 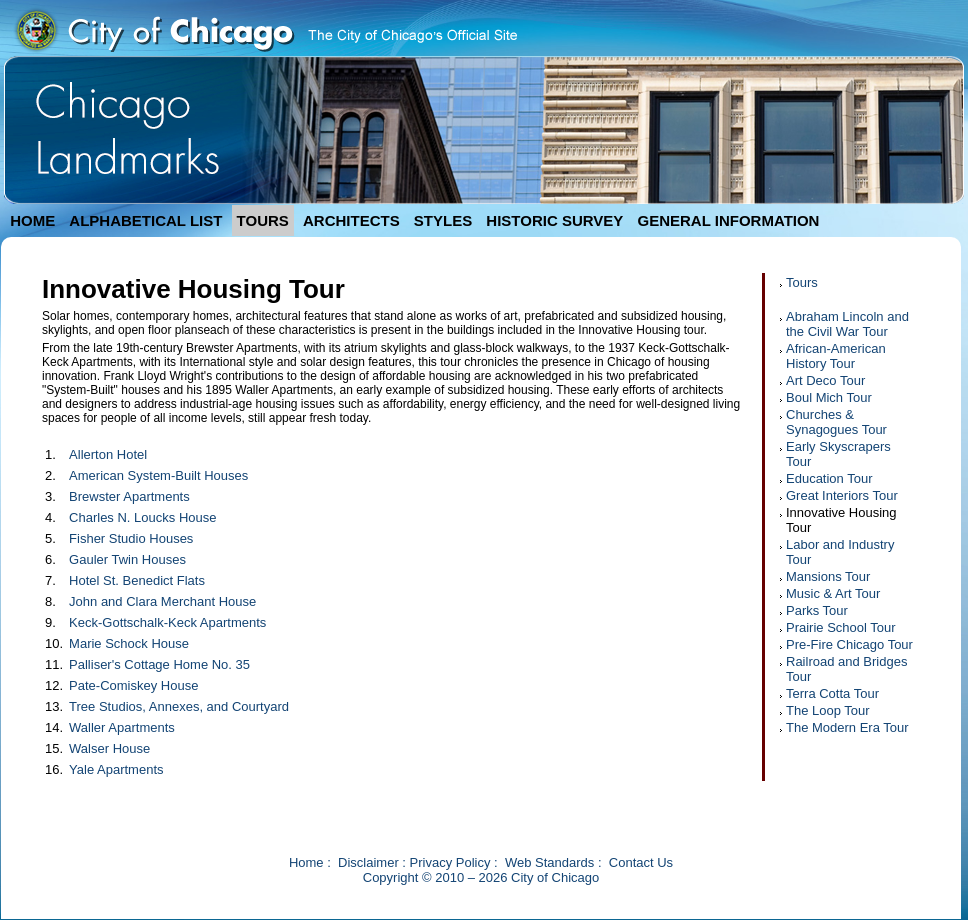 I want to click on Prairie School Tour, so click(x=841, y=627).